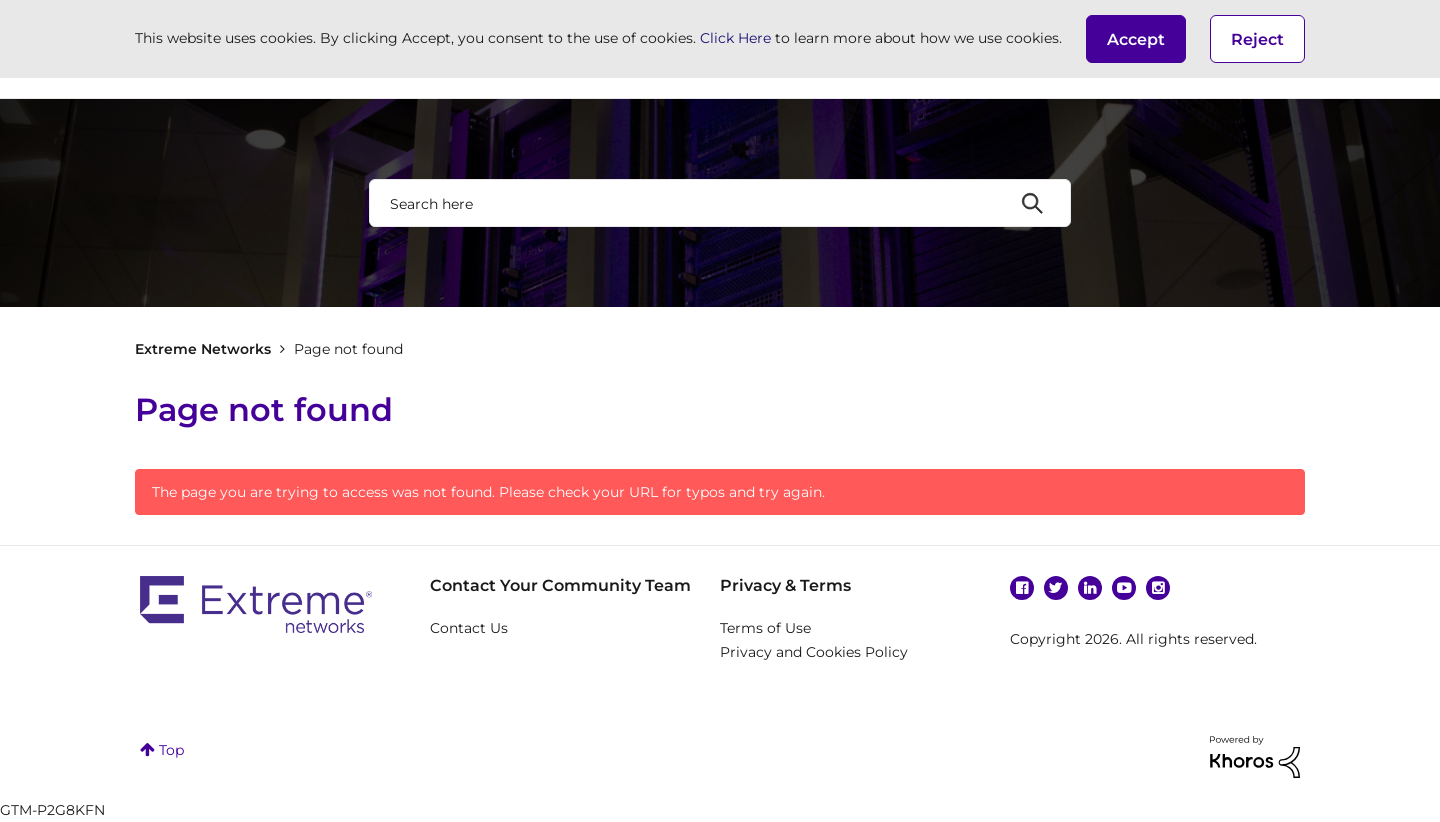 The width and height of the screenshot is (1440, 822). Describe the element at coordinates (1124, 588) in the screenshot. I see `YouTube` at that location.